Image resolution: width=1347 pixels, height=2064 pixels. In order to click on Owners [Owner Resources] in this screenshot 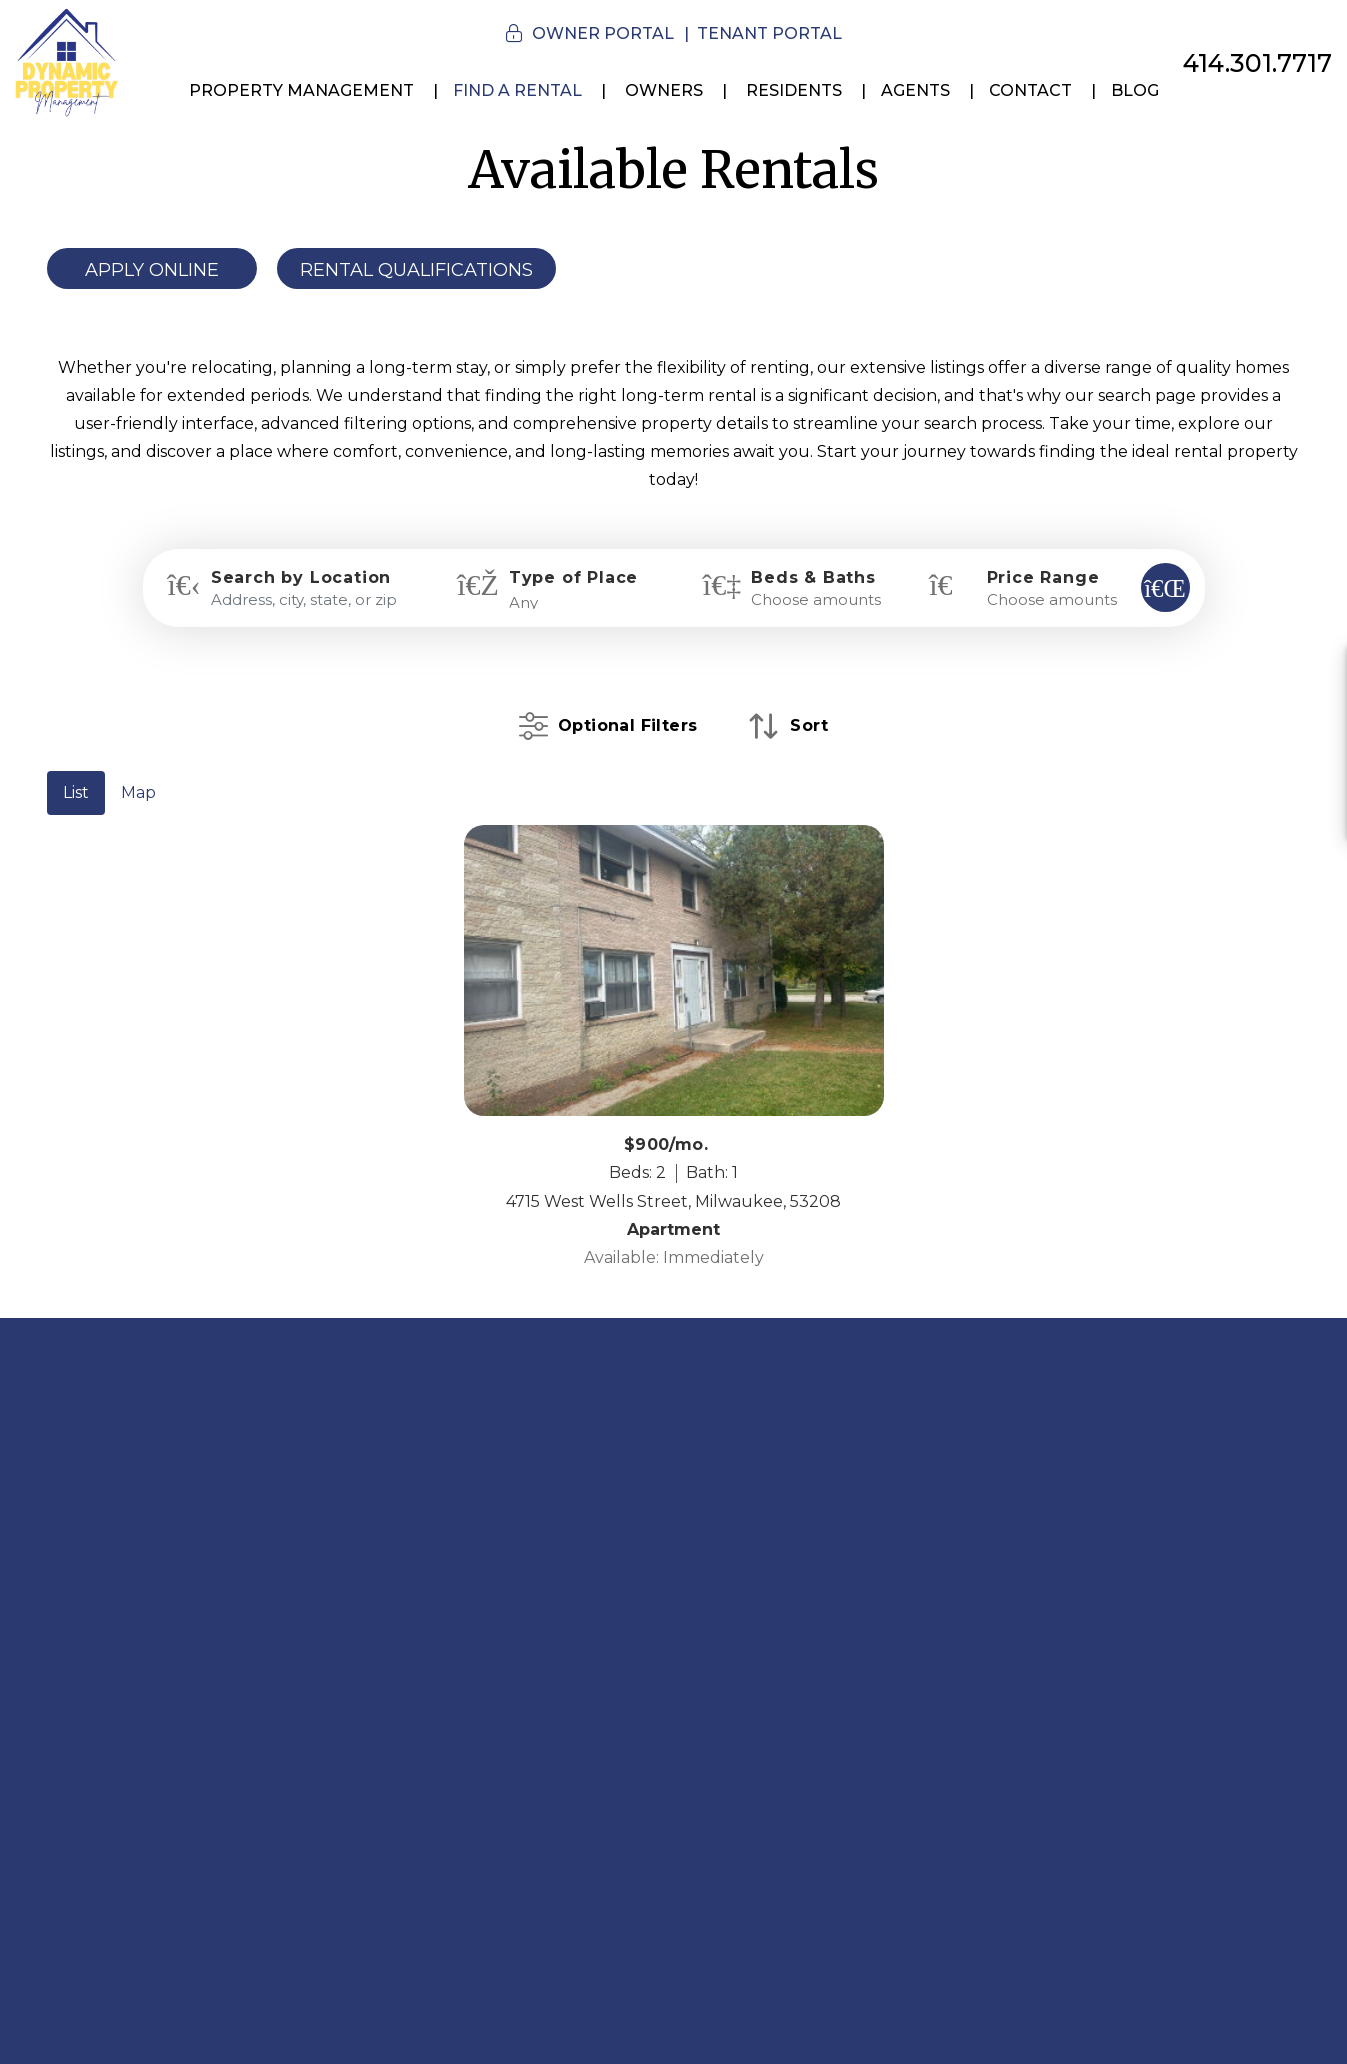, I will do `click(664, 90)`.